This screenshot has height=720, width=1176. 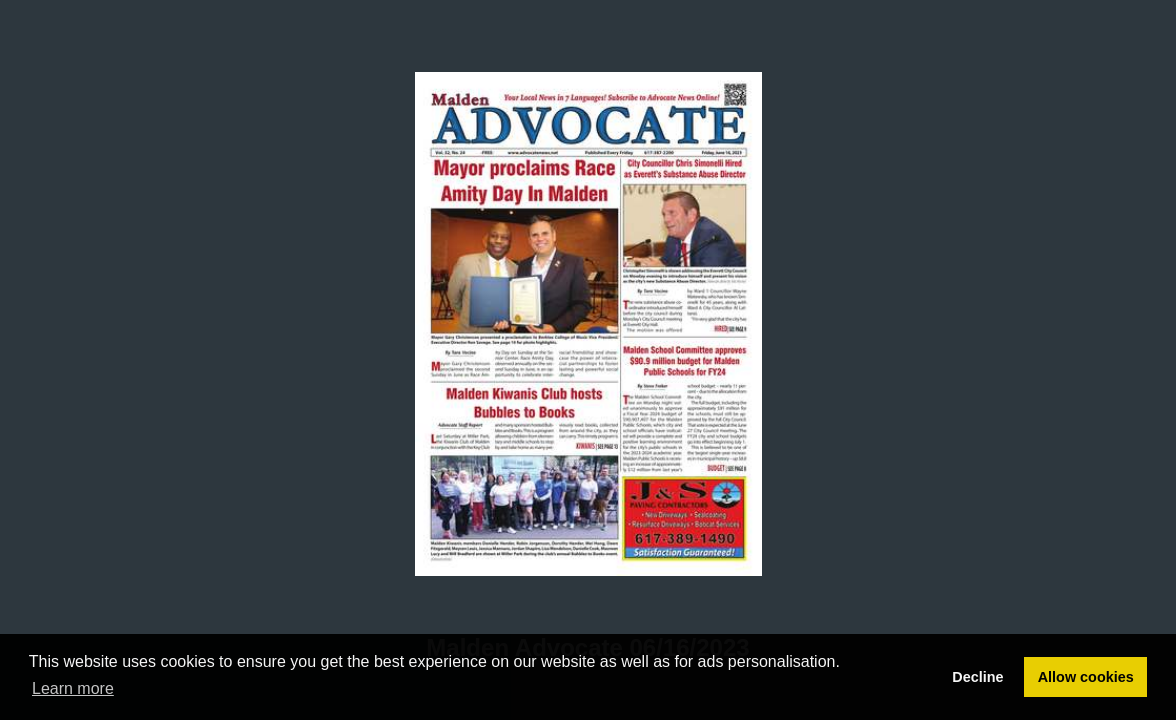 What do you see at coordinates (977, 677) in the screenshot?
I see `Decline [button]` at bounding box center [977, 677].